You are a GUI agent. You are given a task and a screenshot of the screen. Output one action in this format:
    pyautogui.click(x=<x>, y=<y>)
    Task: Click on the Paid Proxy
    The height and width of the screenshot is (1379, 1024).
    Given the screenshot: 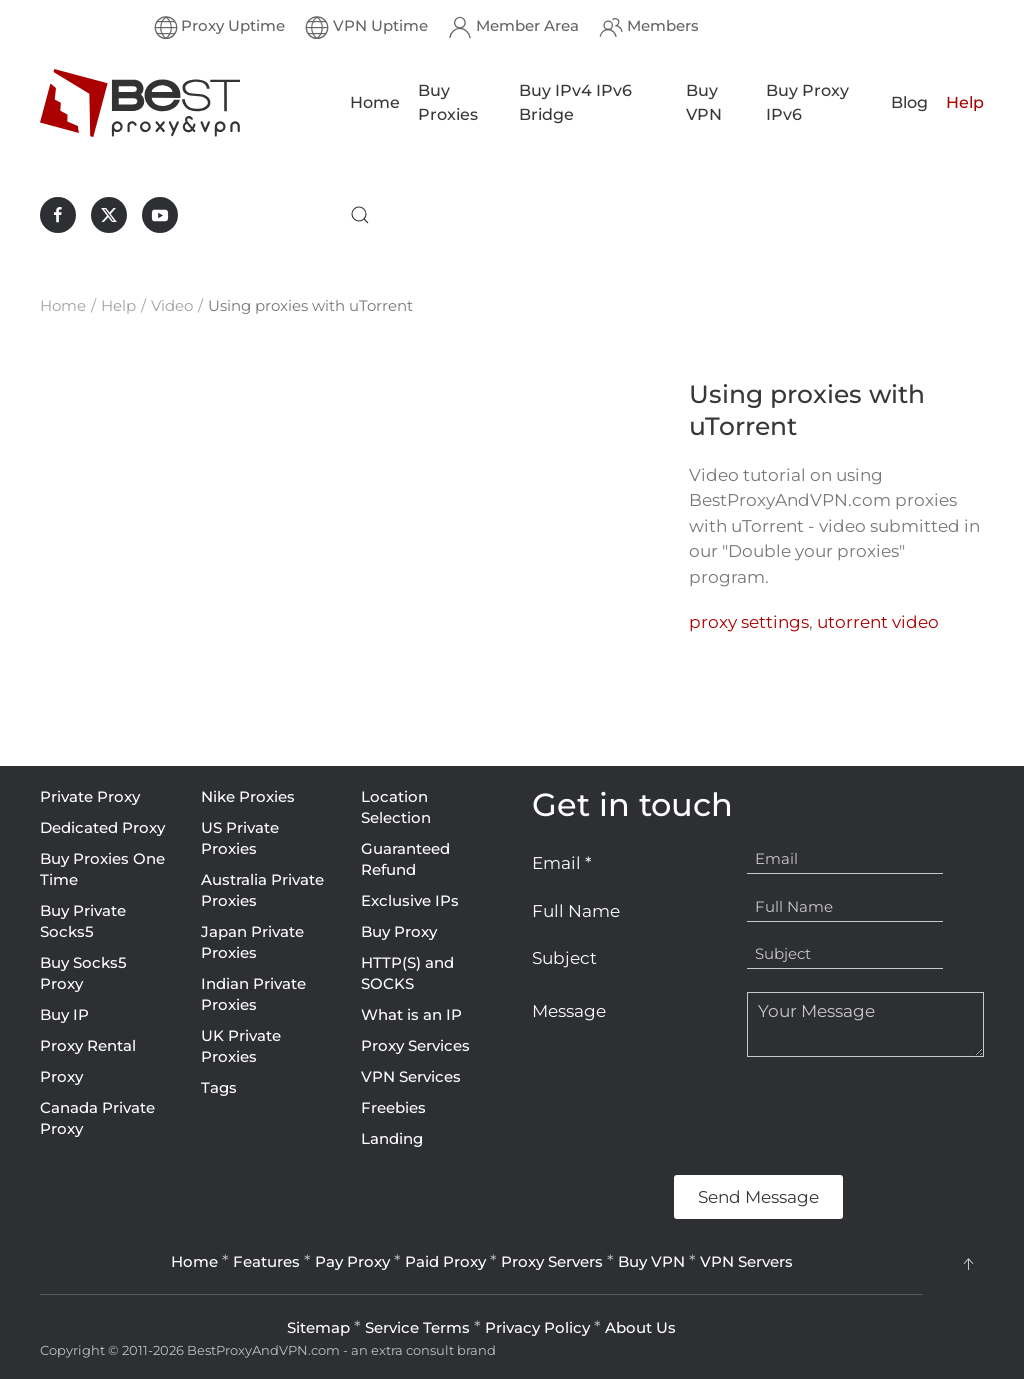 What is the action you would take?
    pyautogui.click(x=445, y=1261)
    